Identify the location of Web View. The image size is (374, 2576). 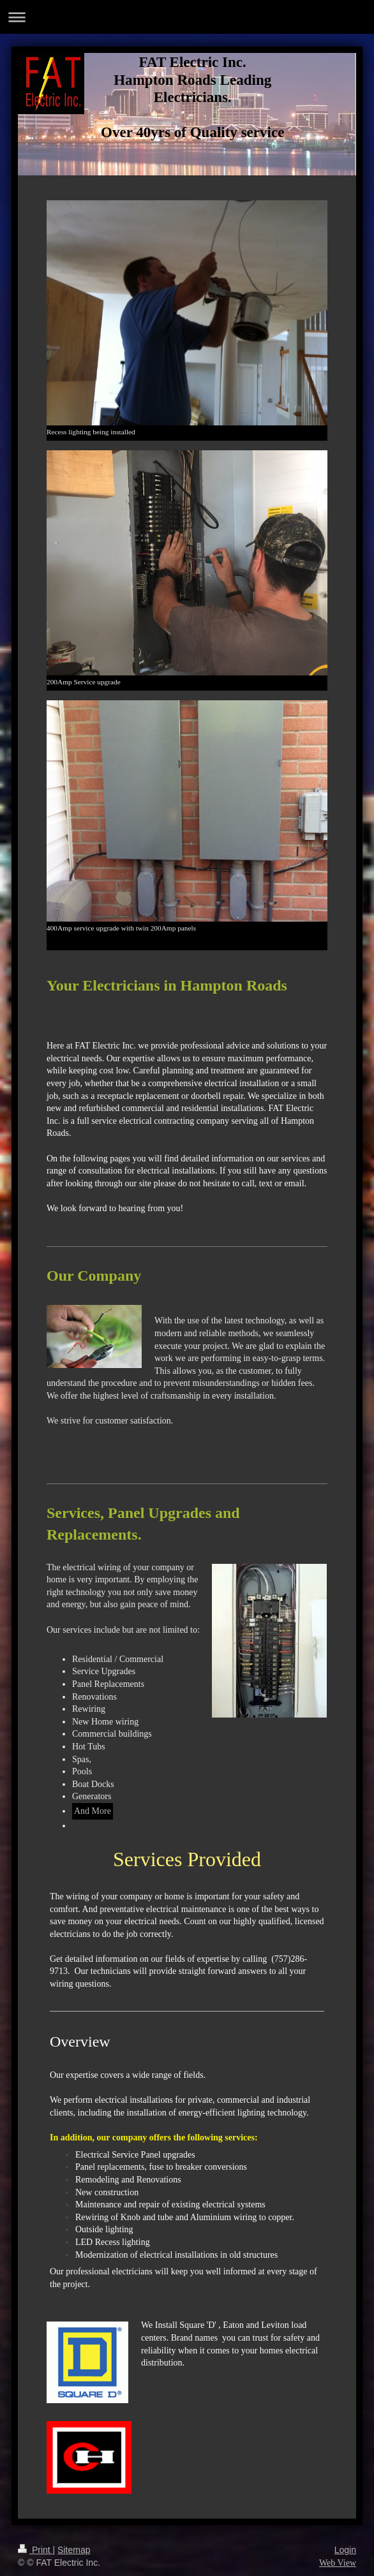
(337, 2563).